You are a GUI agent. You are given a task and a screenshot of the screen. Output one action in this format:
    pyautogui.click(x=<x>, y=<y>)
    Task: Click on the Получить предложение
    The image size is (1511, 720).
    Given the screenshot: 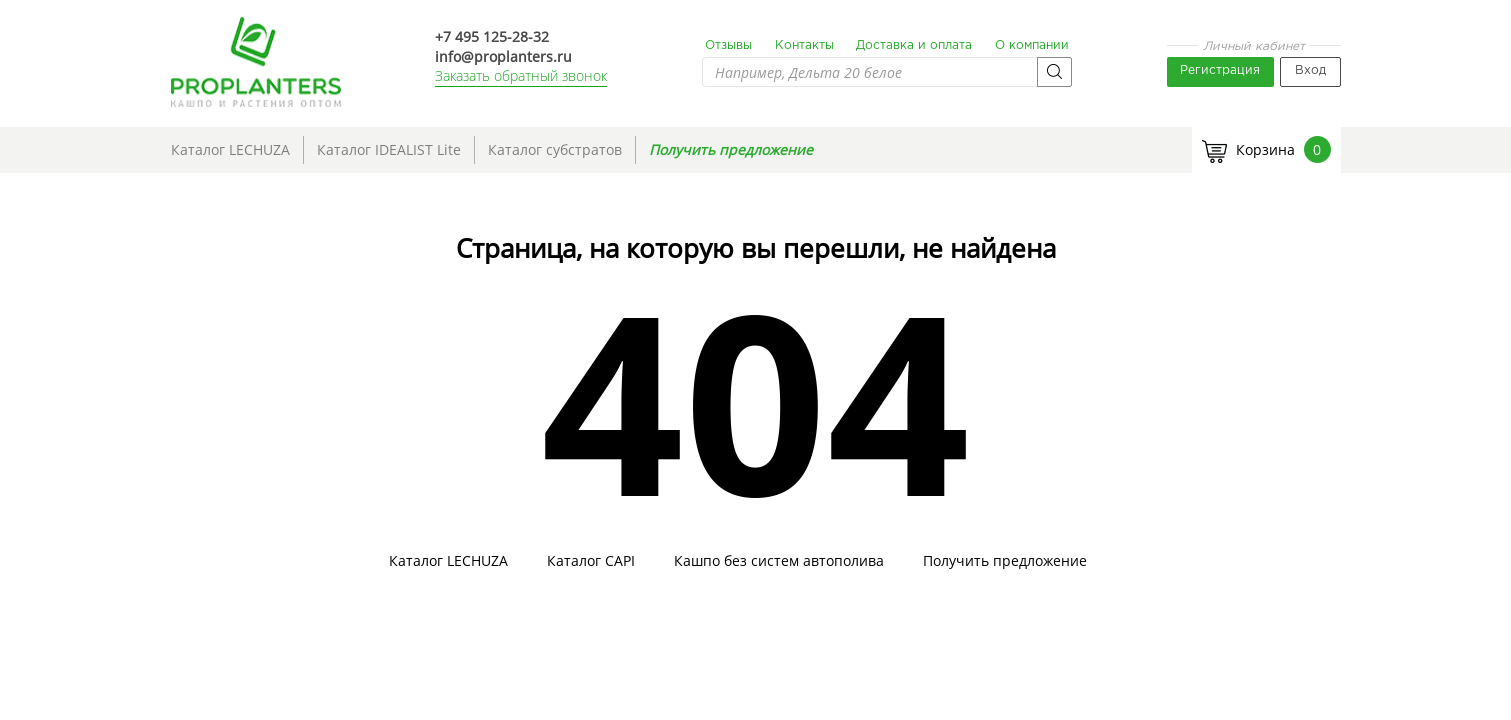 What is the action you would take?
    pyautogui.click(x=731, y=149)
    